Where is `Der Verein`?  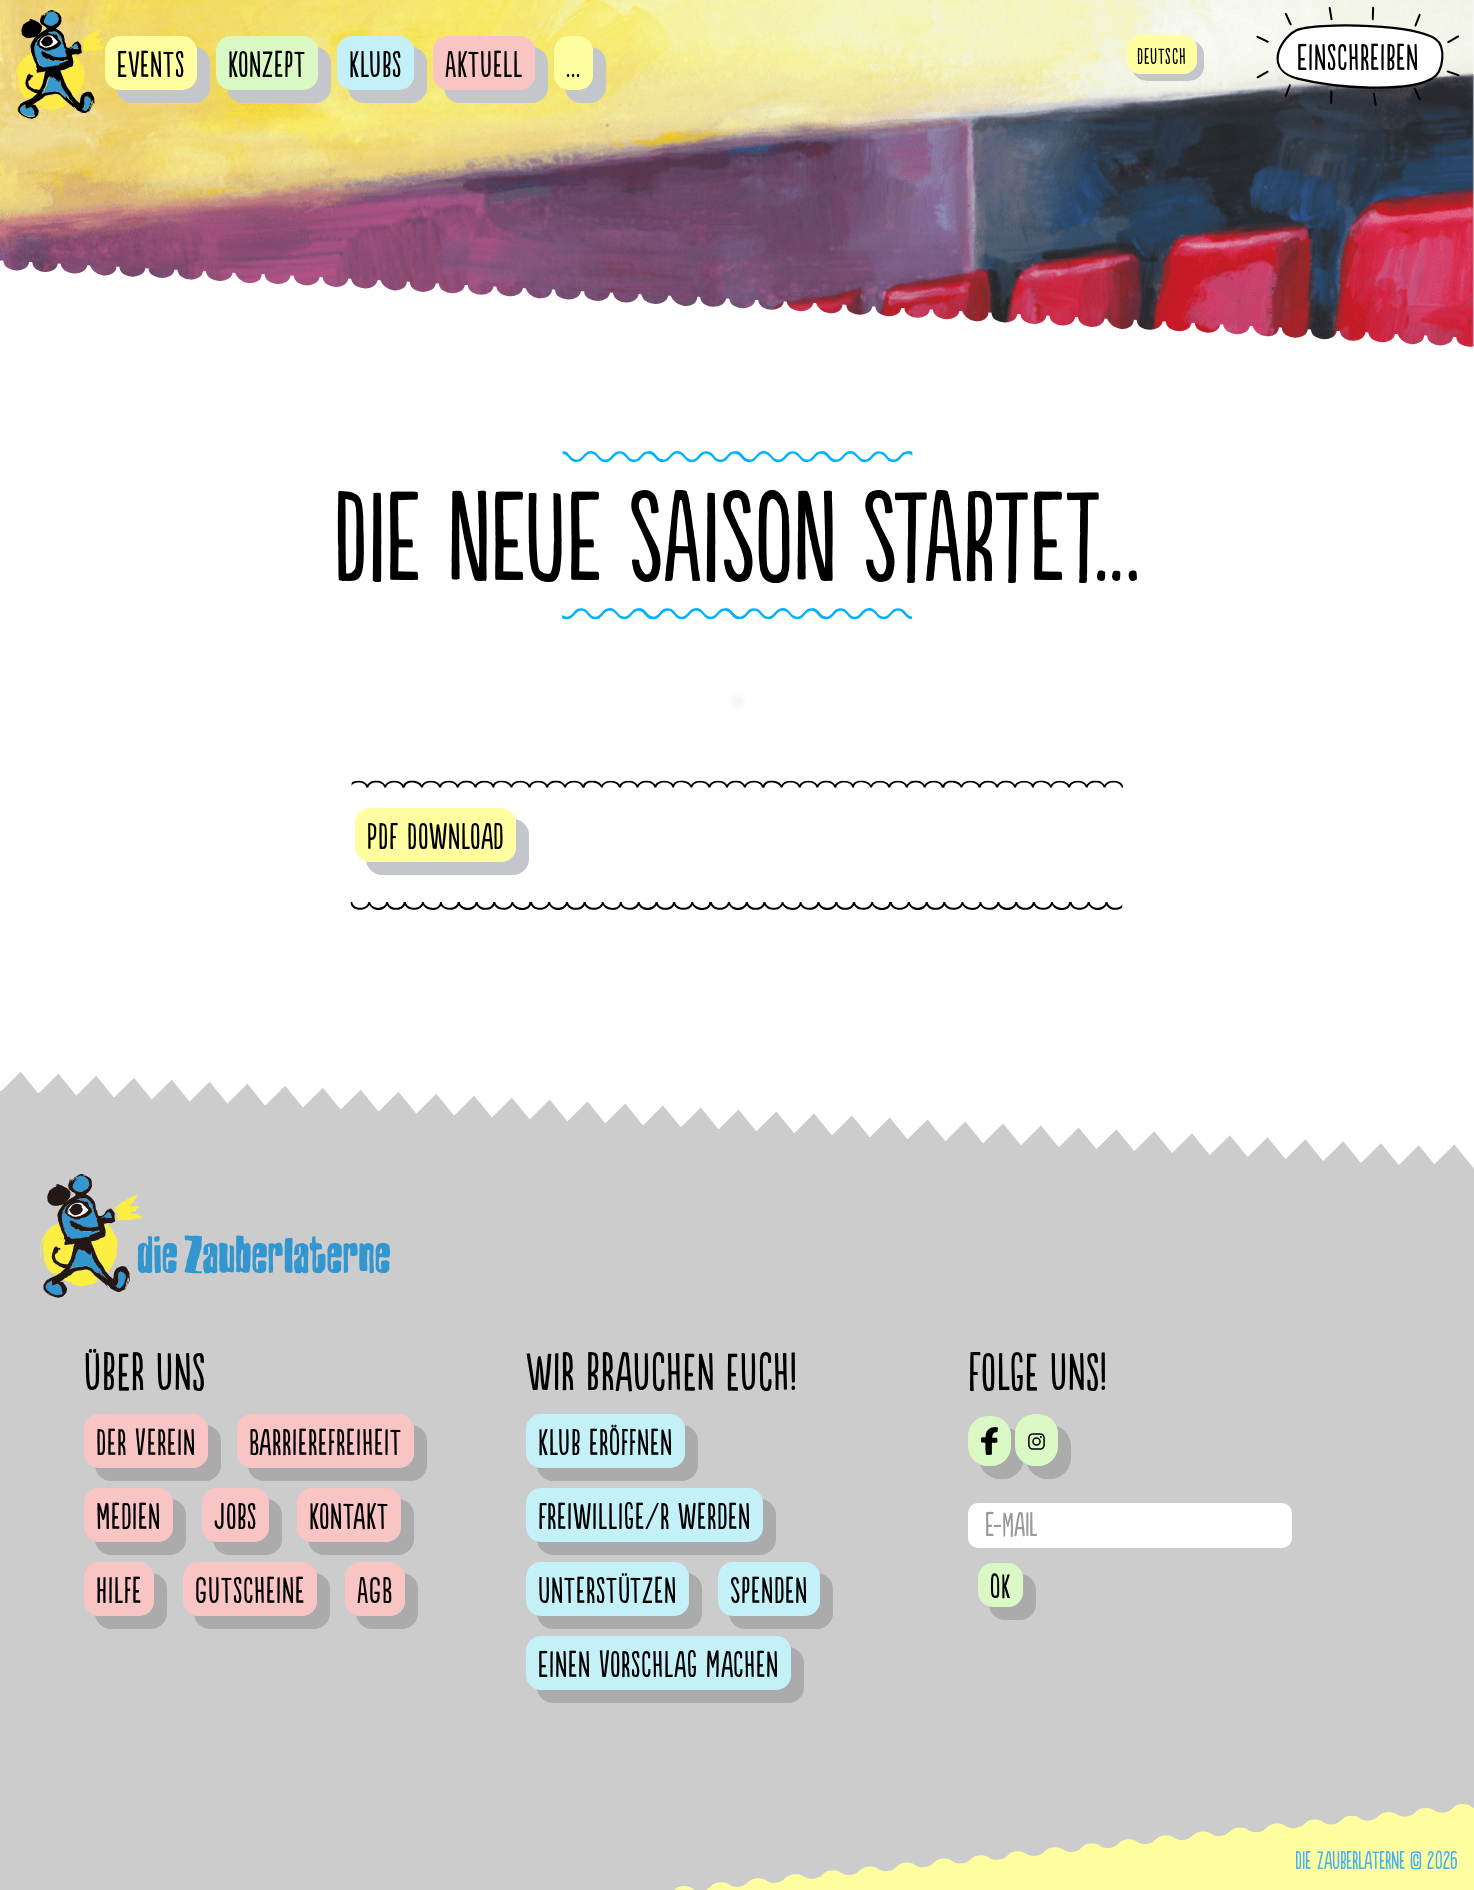 Der Verein is located at coordinates (146, 1444).